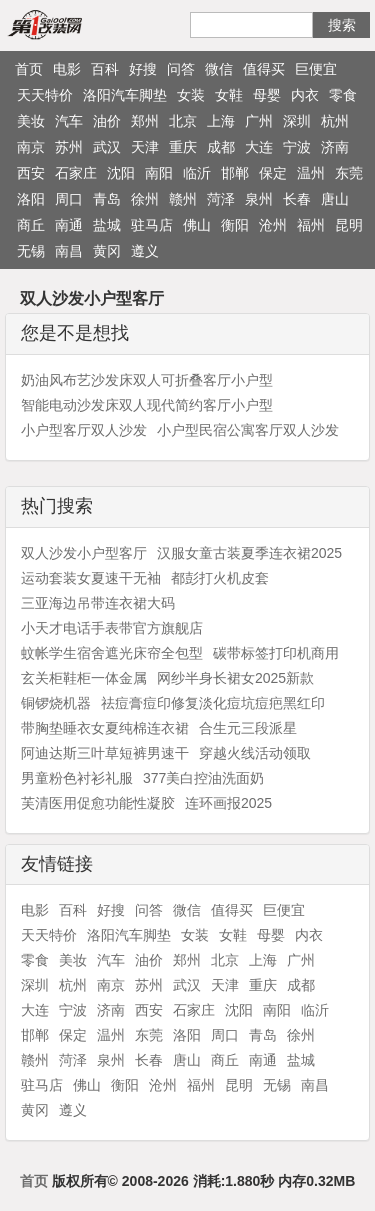 The width and height of the screenshot is (375, 1211). Describe the element at coordinates (159, 173) in the screenshot. I see `南阳` at that location.